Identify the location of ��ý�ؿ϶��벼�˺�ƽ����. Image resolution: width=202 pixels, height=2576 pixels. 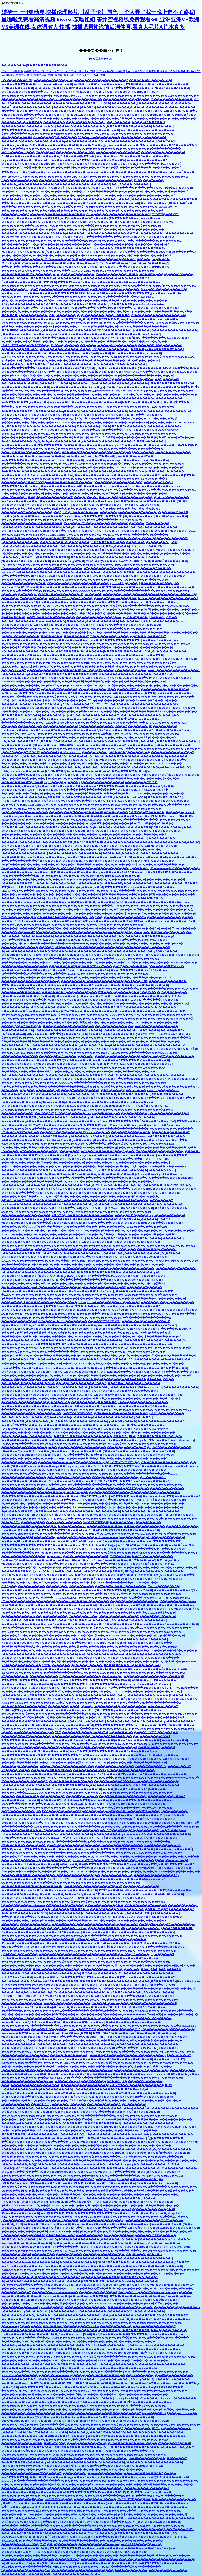
(168, 2570).